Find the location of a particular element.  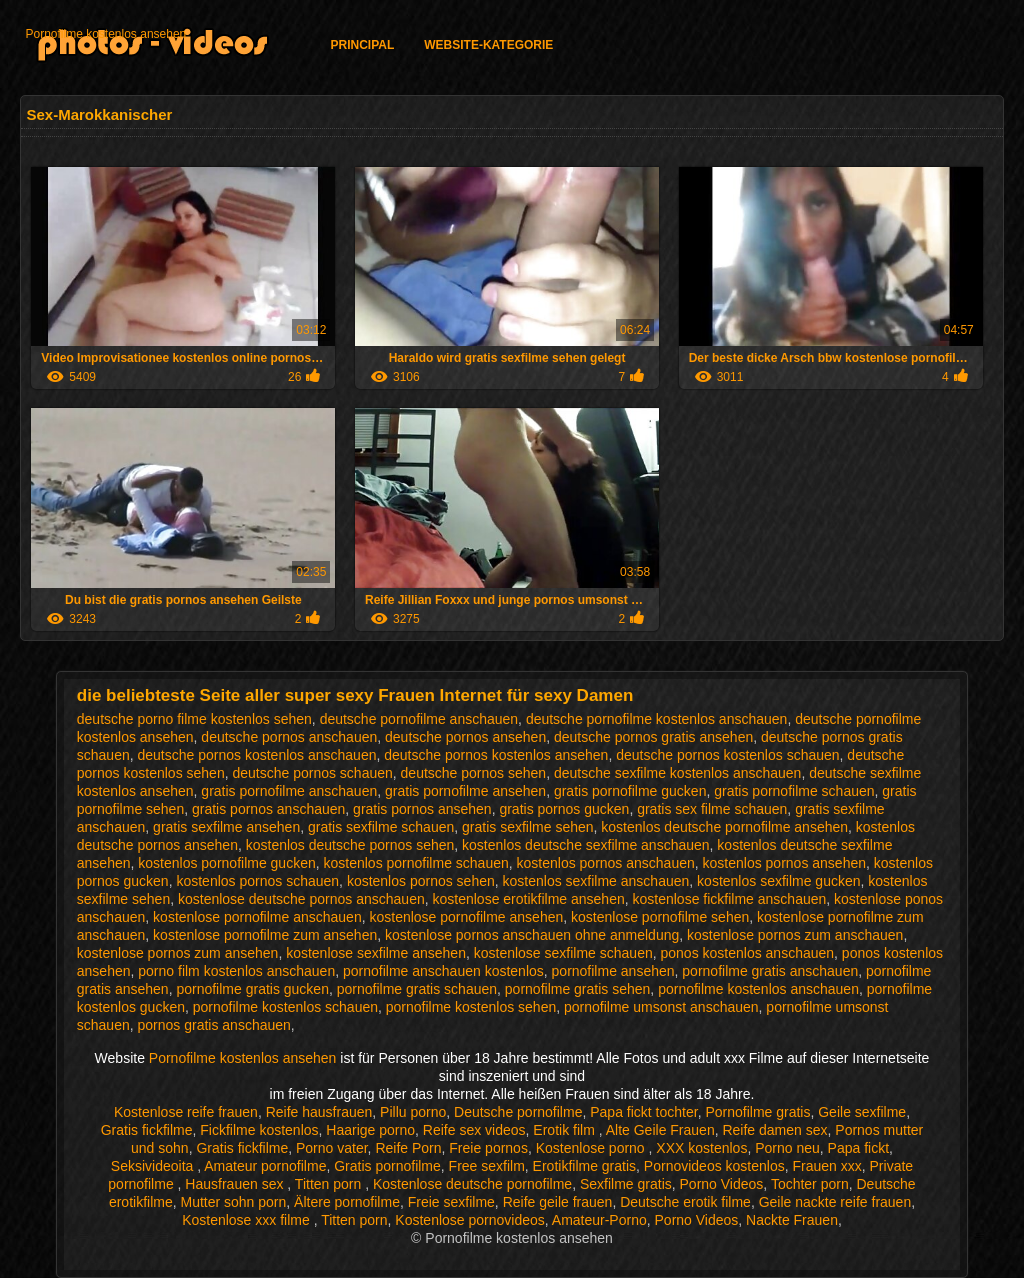

Amateur-Porno is located at coordinates (599, 1220).